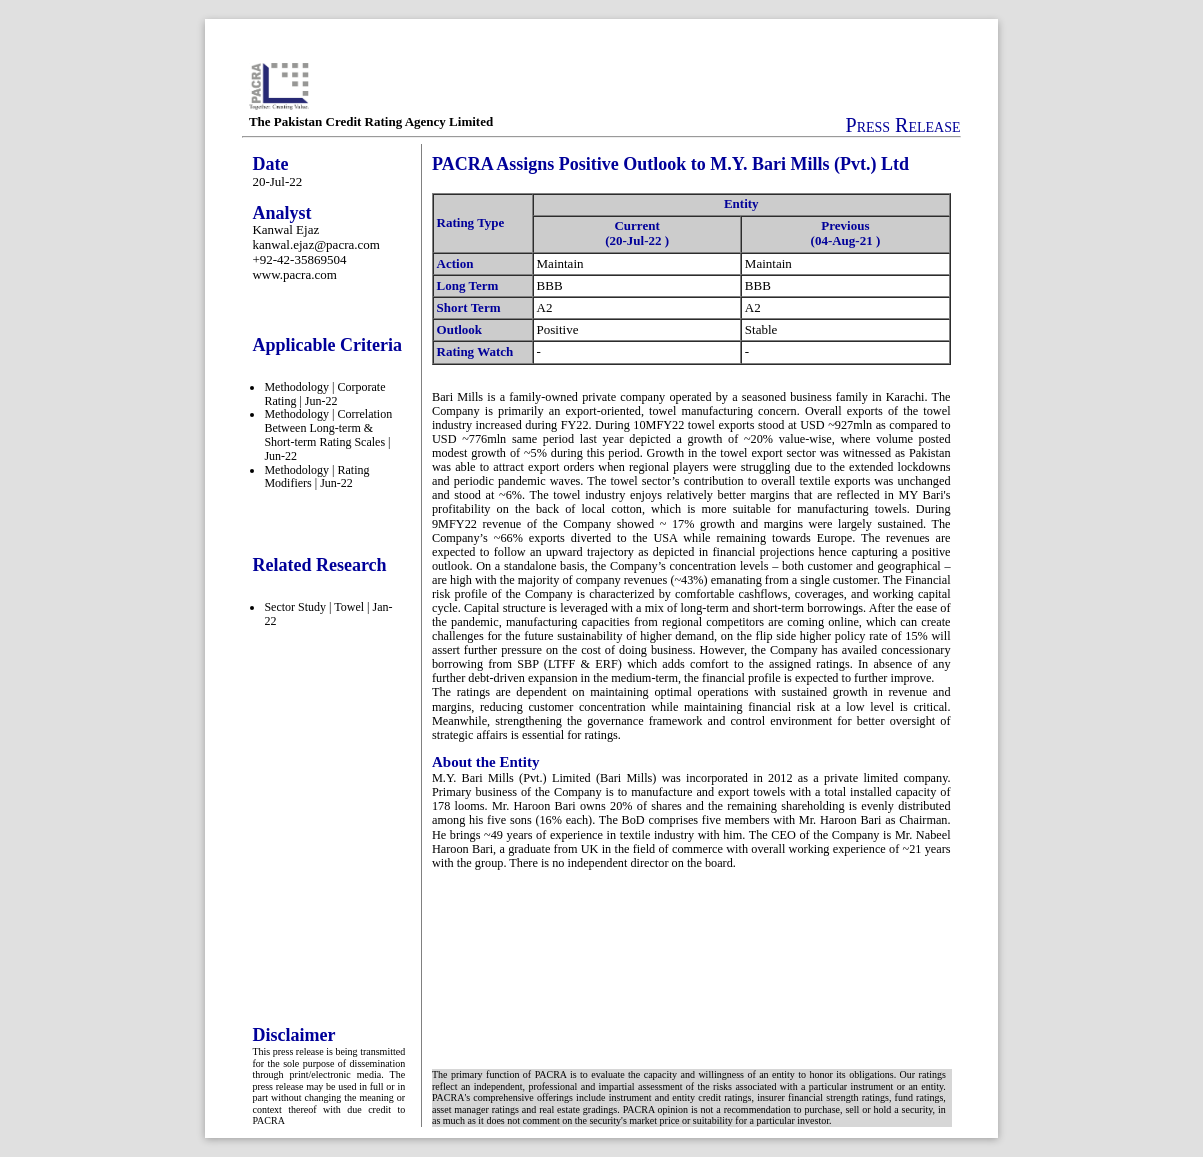 The image size is (1203, 1157). What do you see at coordinates (316, 477) in the screenshot?
I see `Methodology | Rating Modifiers | Jun-22` at bounding box center [316, 477].